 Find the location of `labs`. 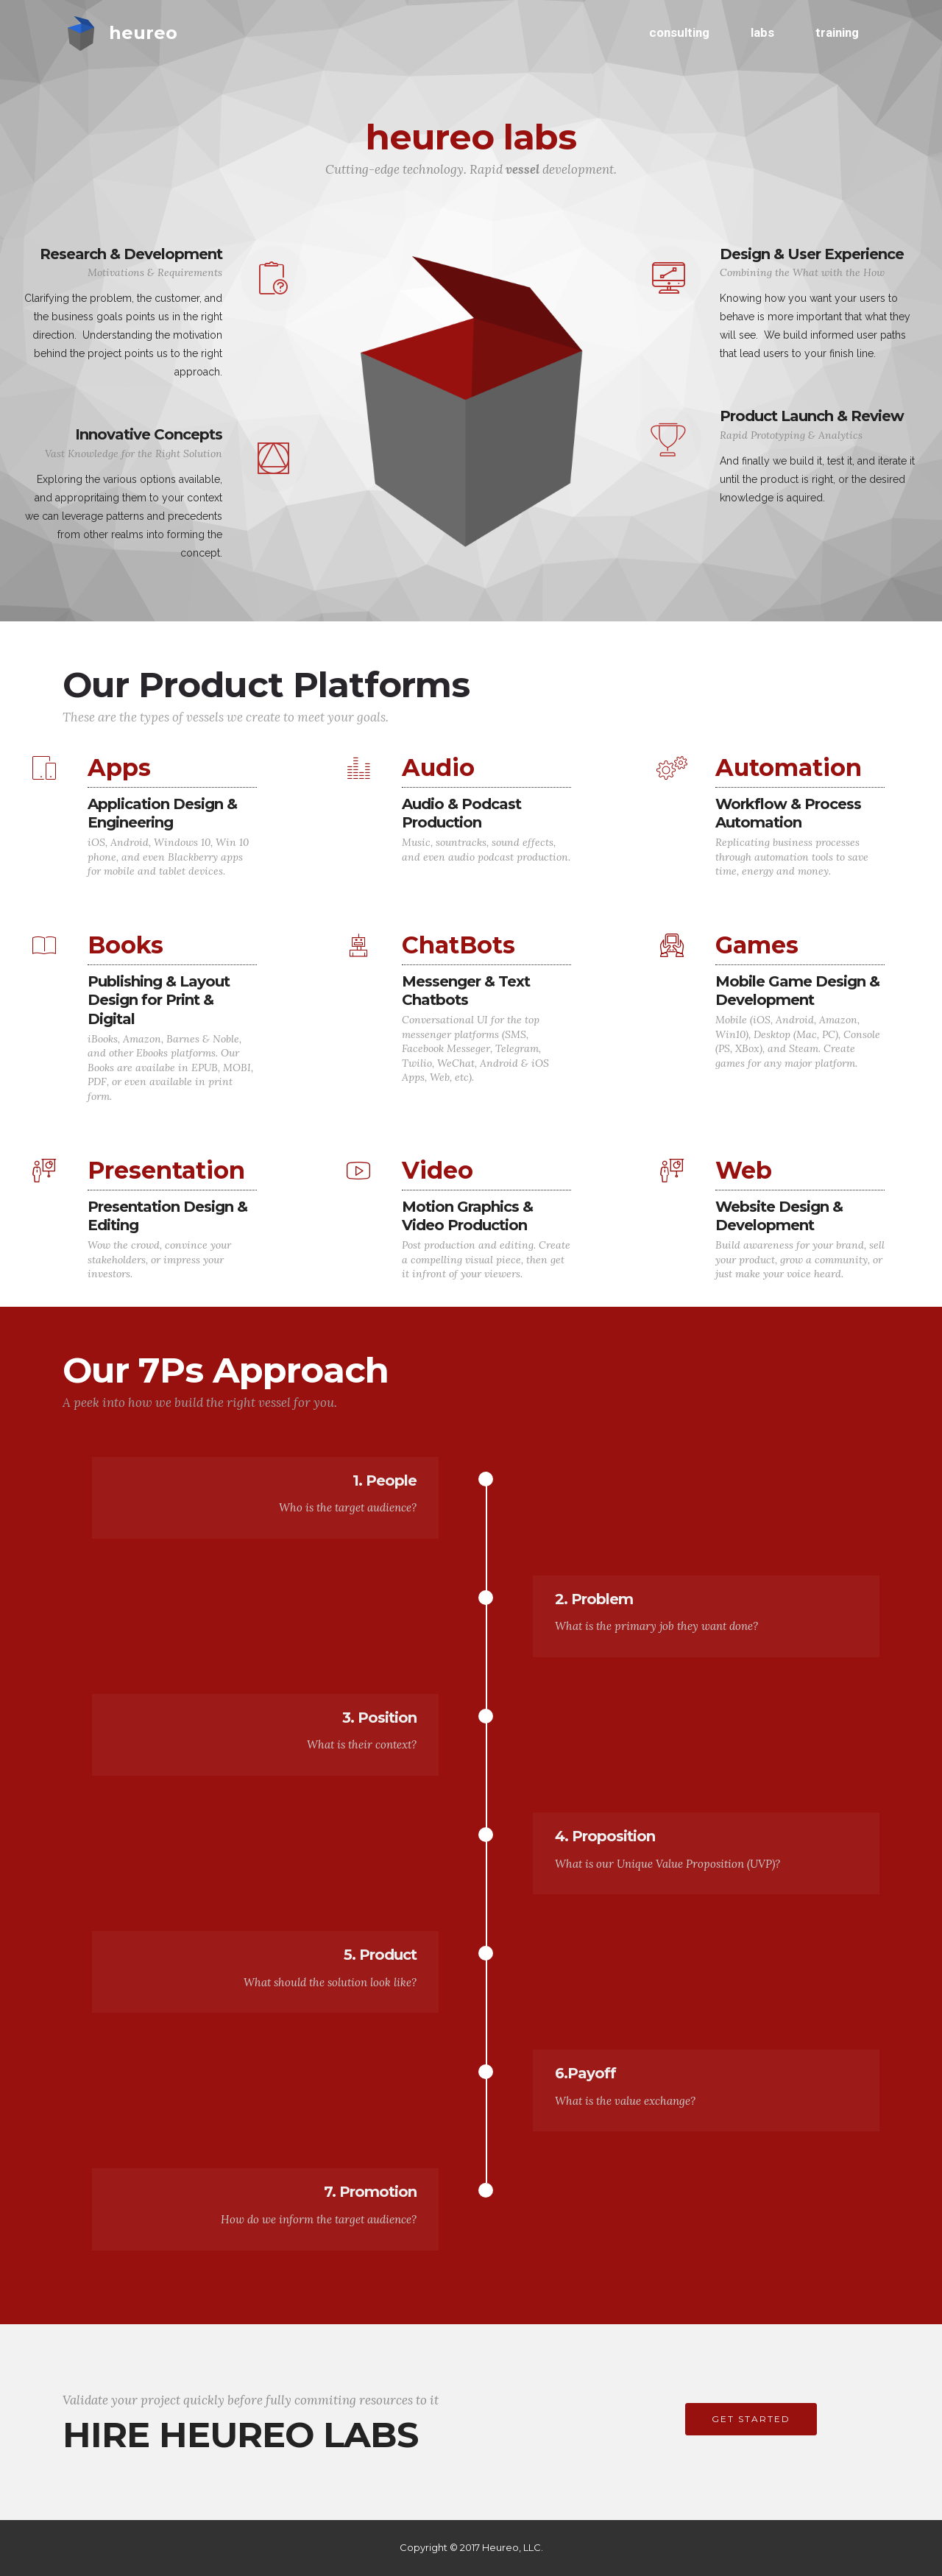

labs is located at coordinates (762, 32).